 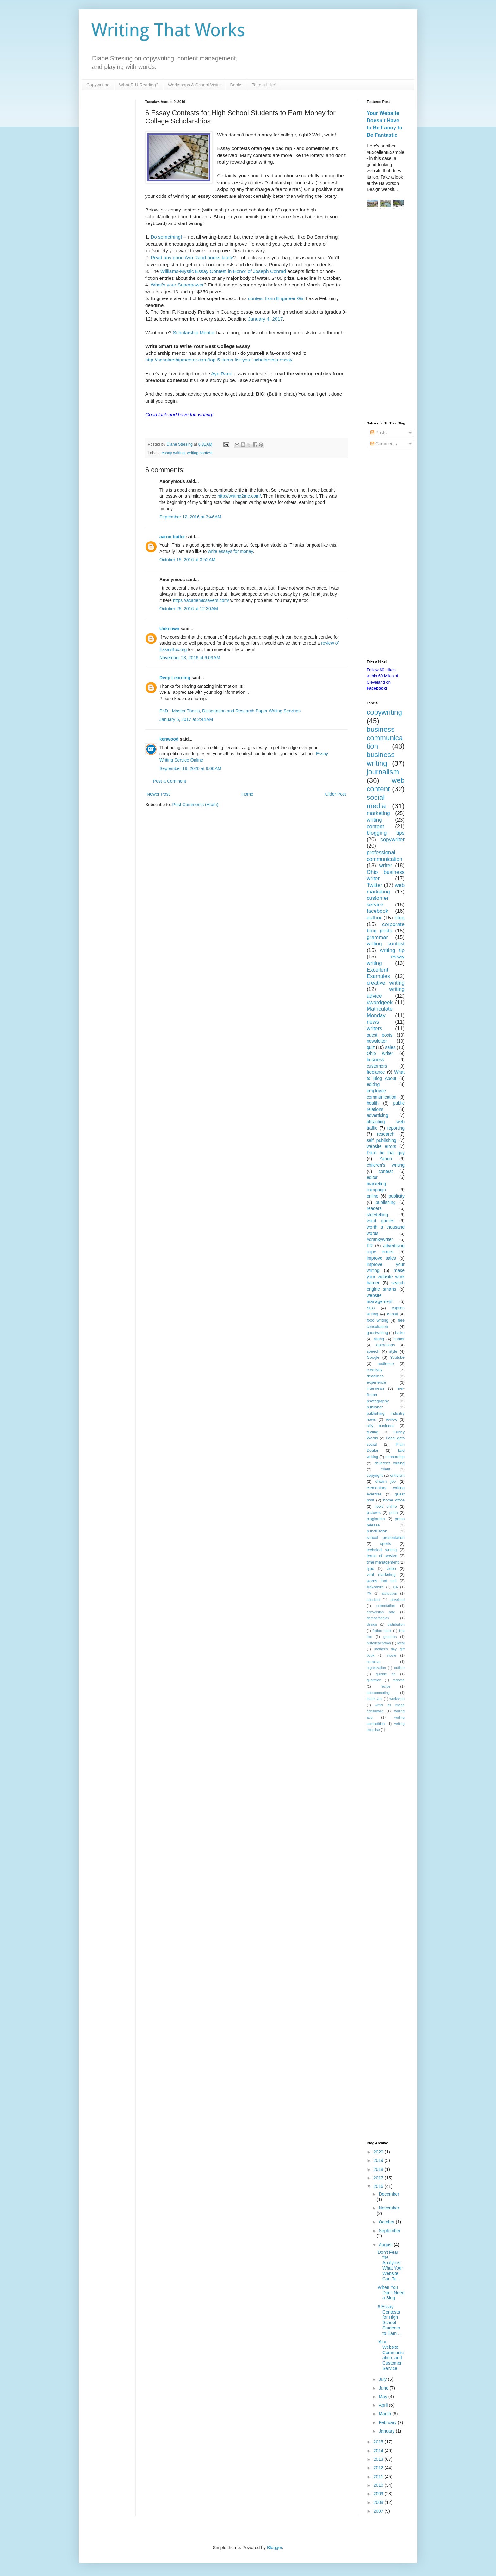 What do you see at coordinates (378, 1401) in the screenshot?
I see `photography` at bounding box center [378, 1401].